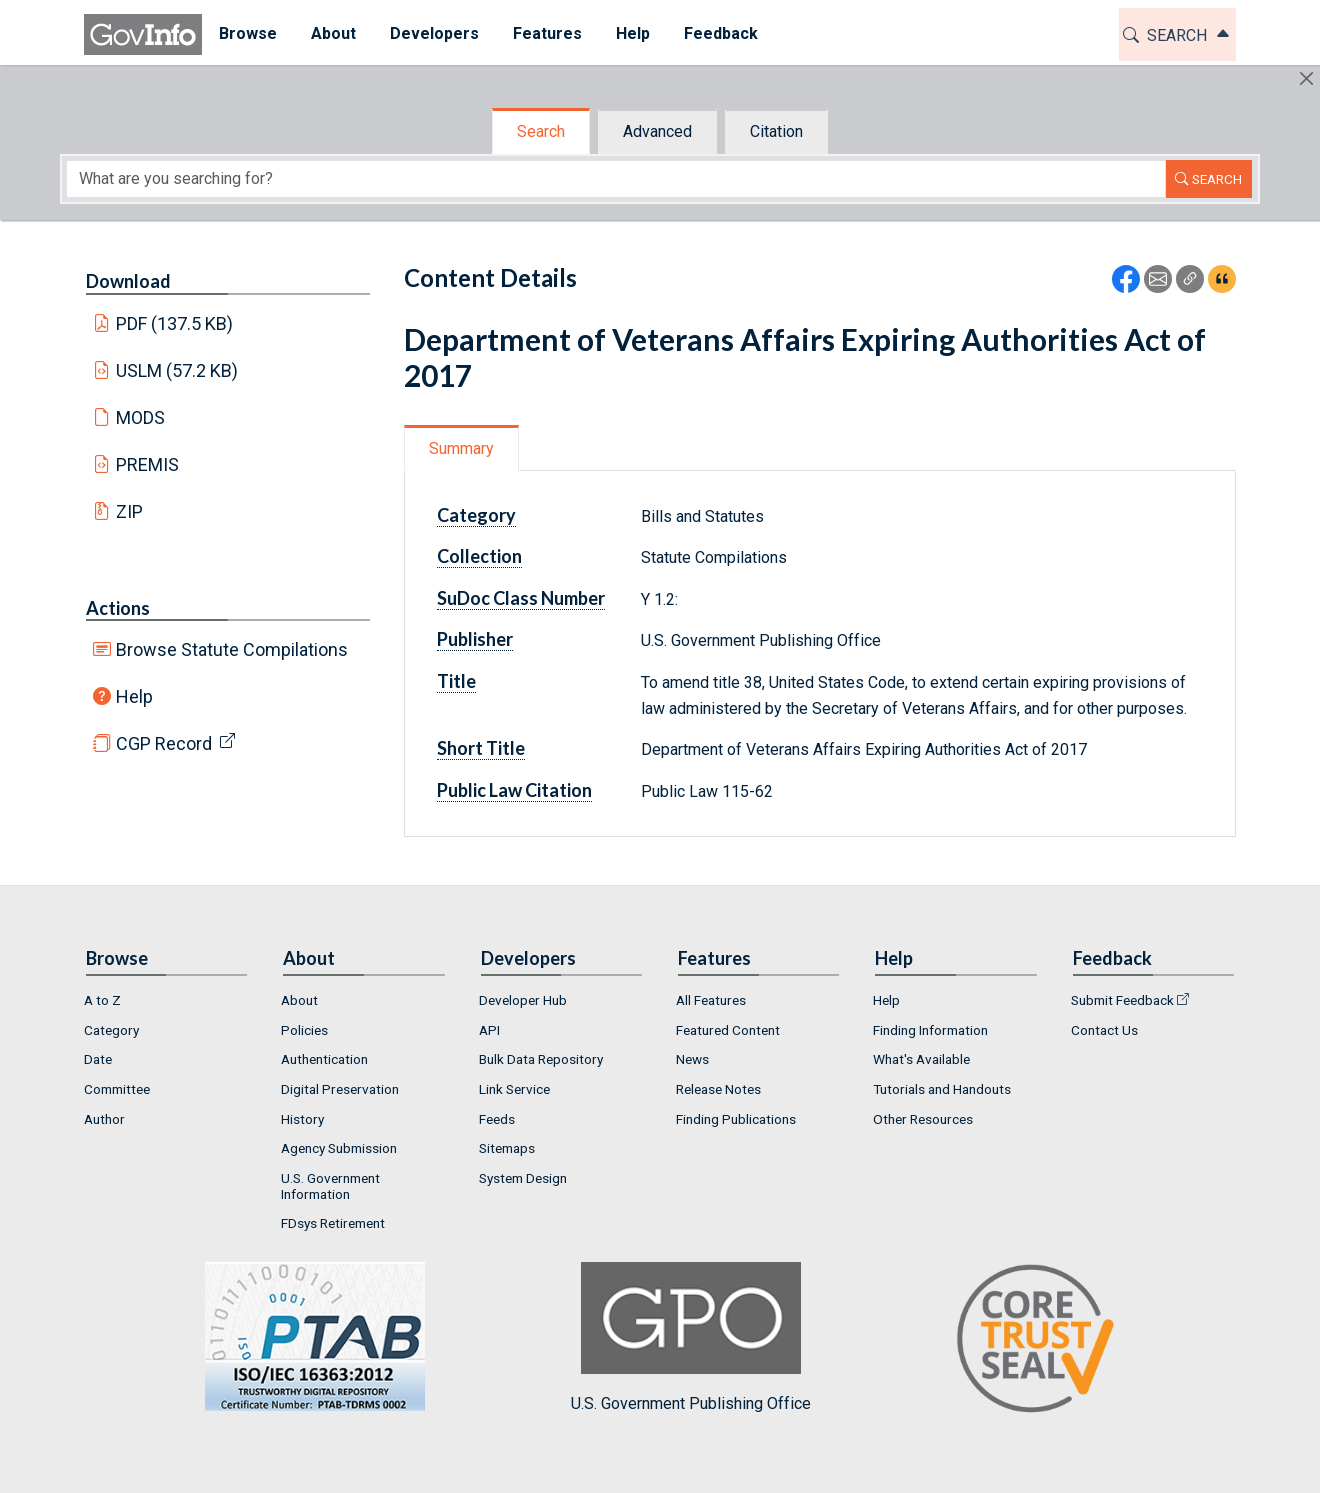 The image size is (1320, 1493). I want to click on CGP Record, so click(164, 743).